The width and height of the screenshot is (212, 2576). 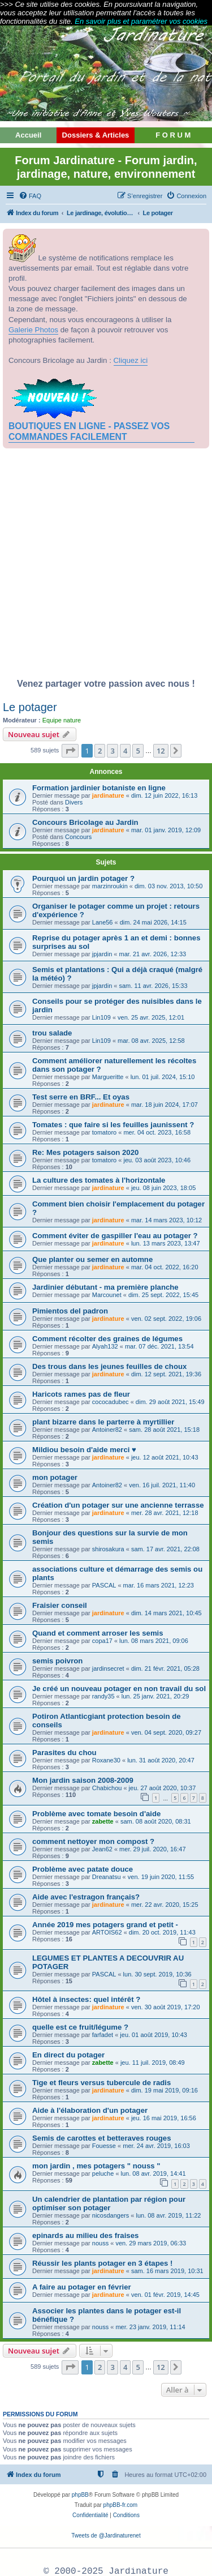 What do you see at coordinates (80, 2495) in the screenshot?
I see `phpBB` at bounding box center [80, 2495].